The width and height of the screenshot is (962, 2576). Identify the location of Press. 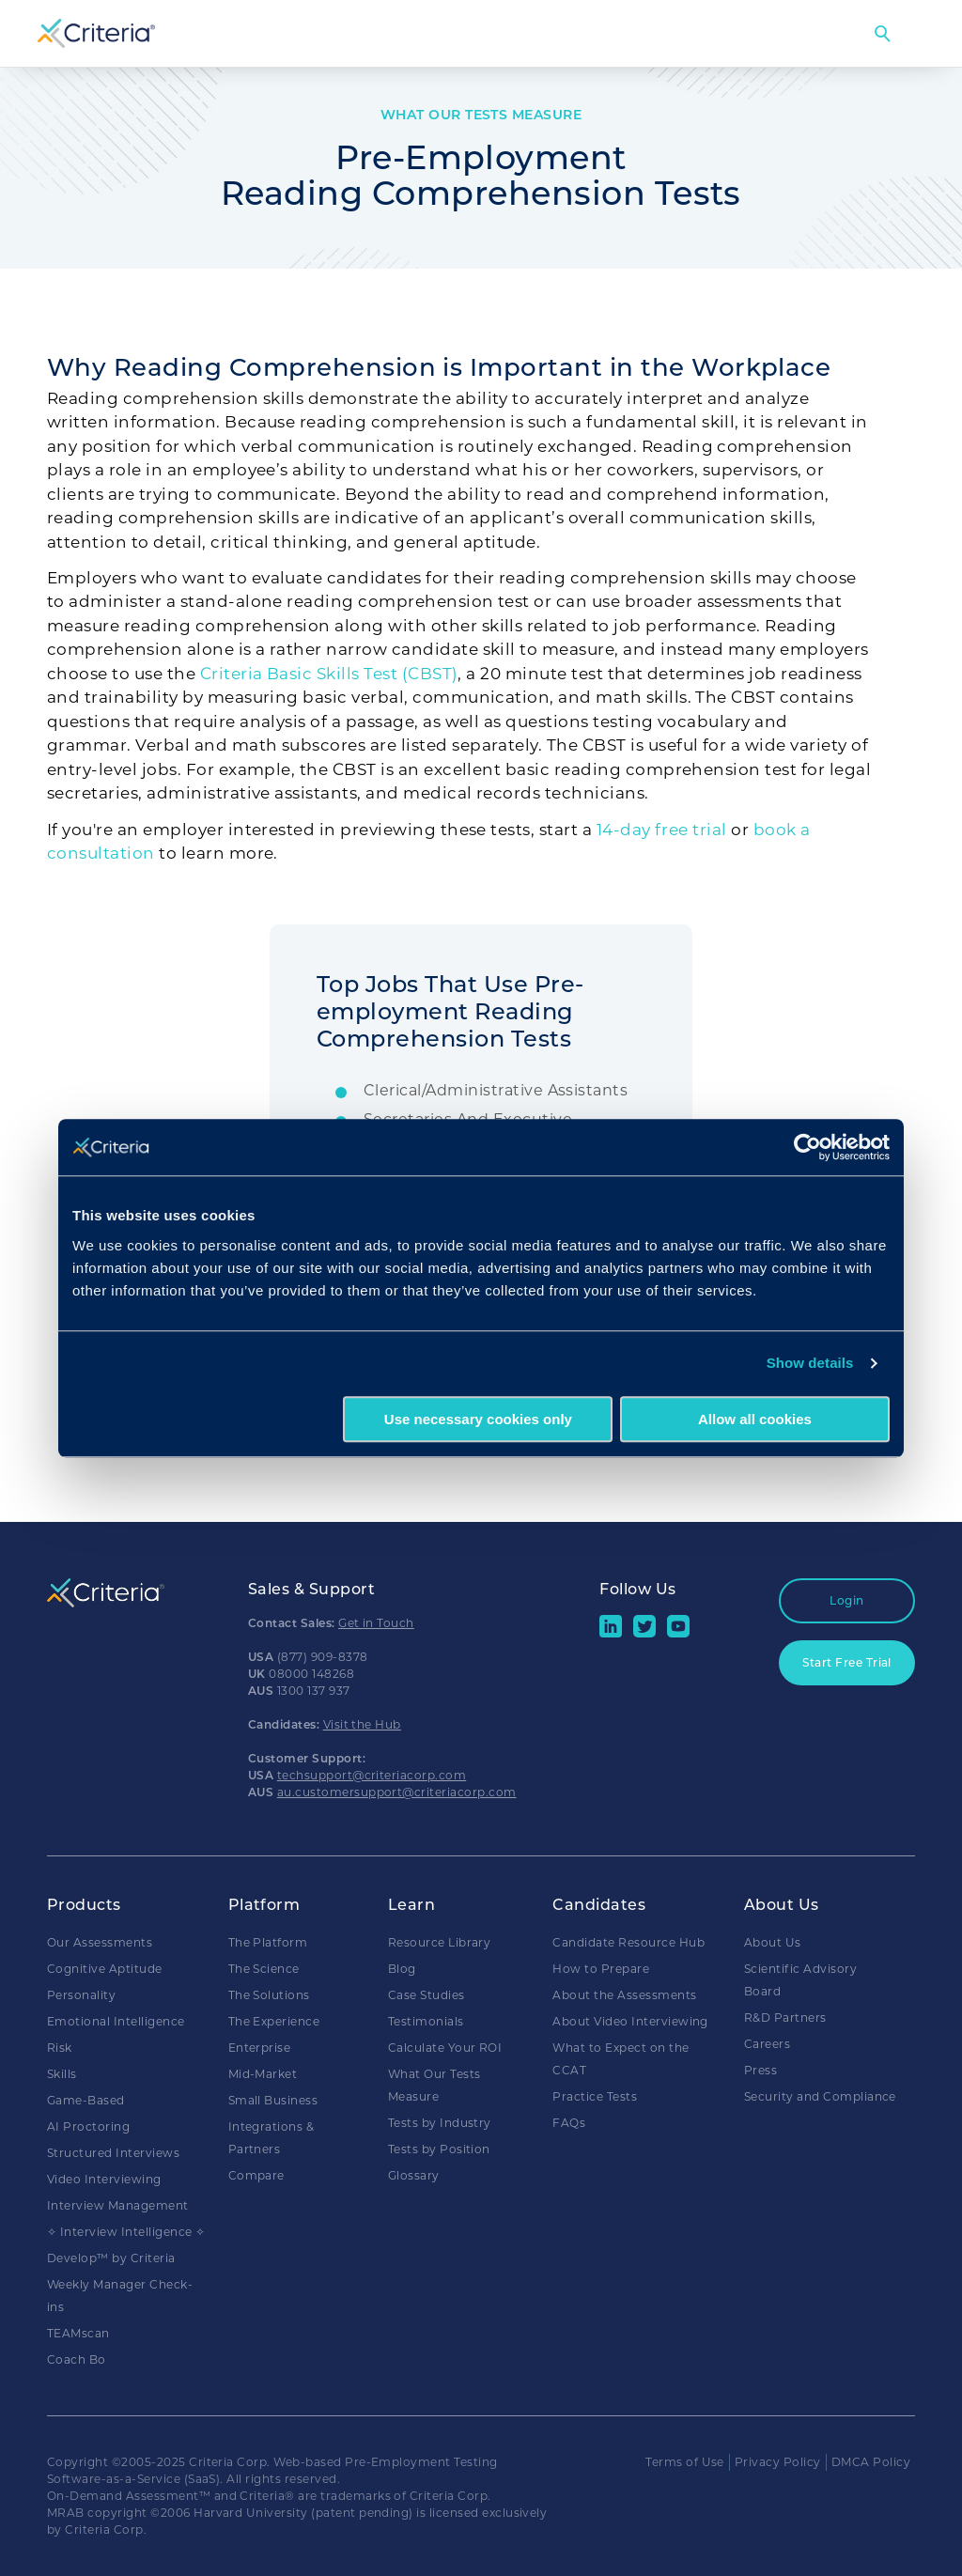
(760, 2070).